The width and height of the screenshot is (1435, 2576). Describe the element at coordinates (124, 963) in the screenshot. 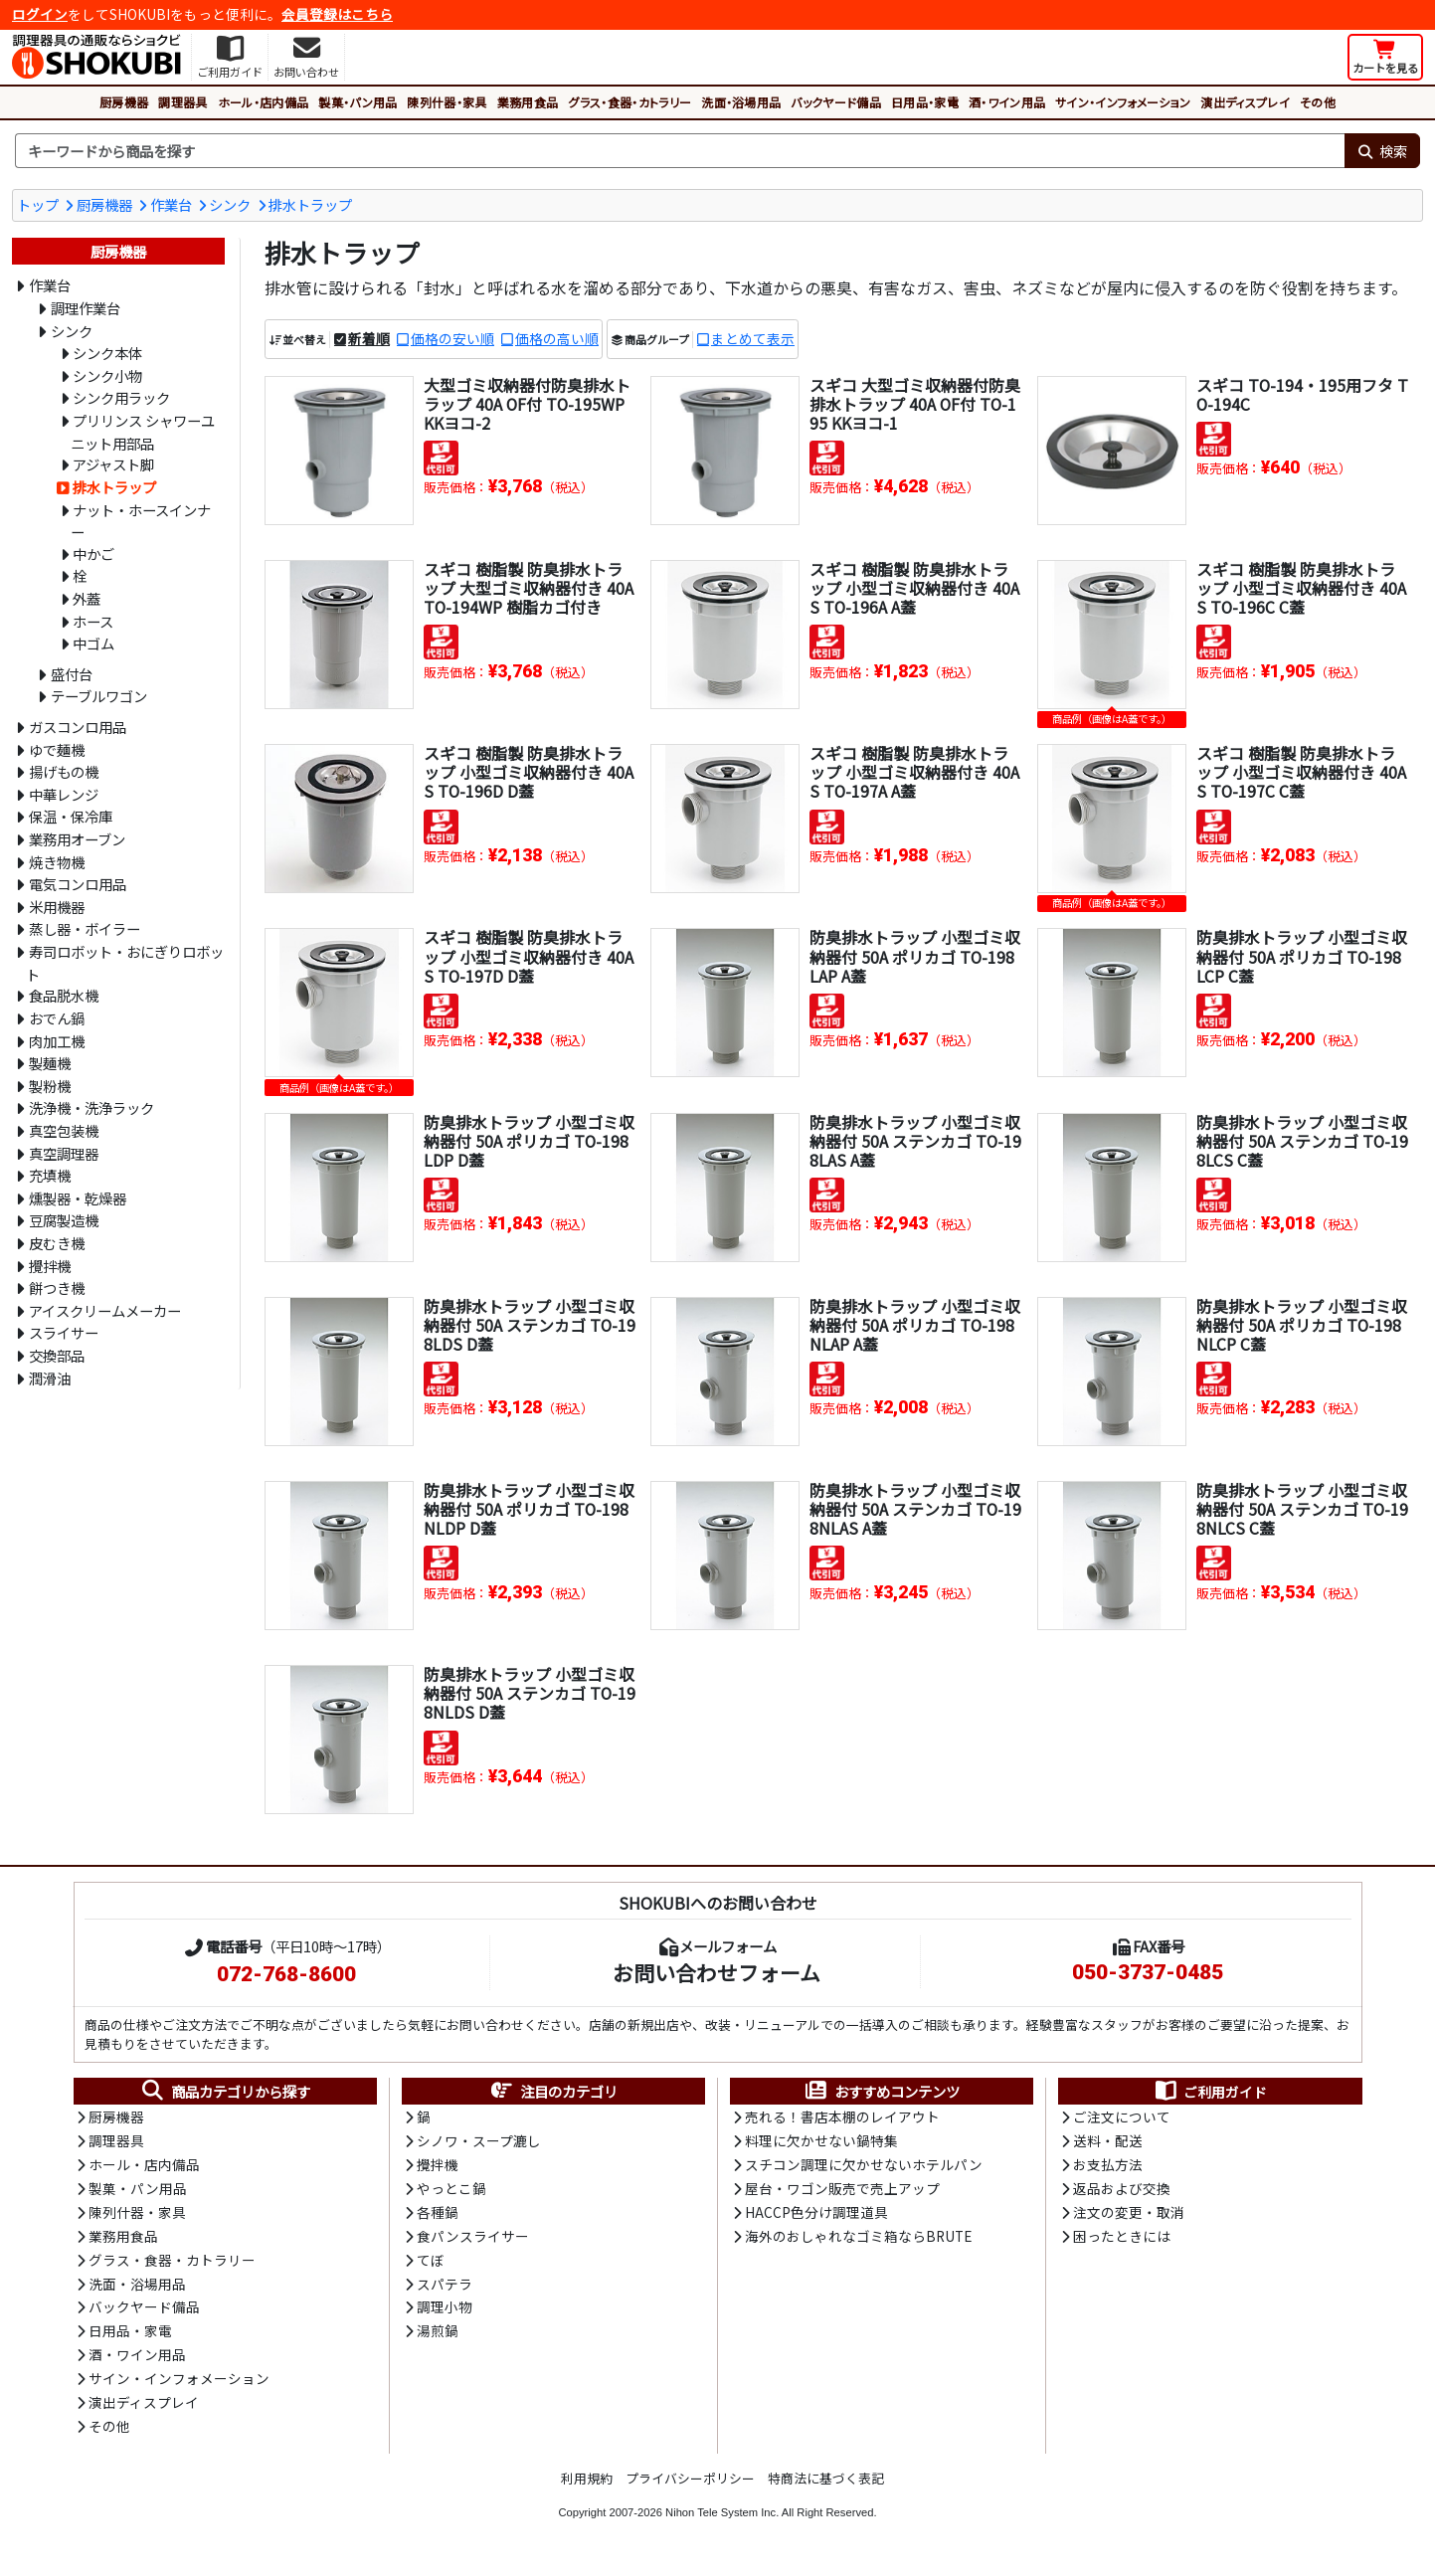

I see `寿司ロボット・おにぎりロボット` at that location.